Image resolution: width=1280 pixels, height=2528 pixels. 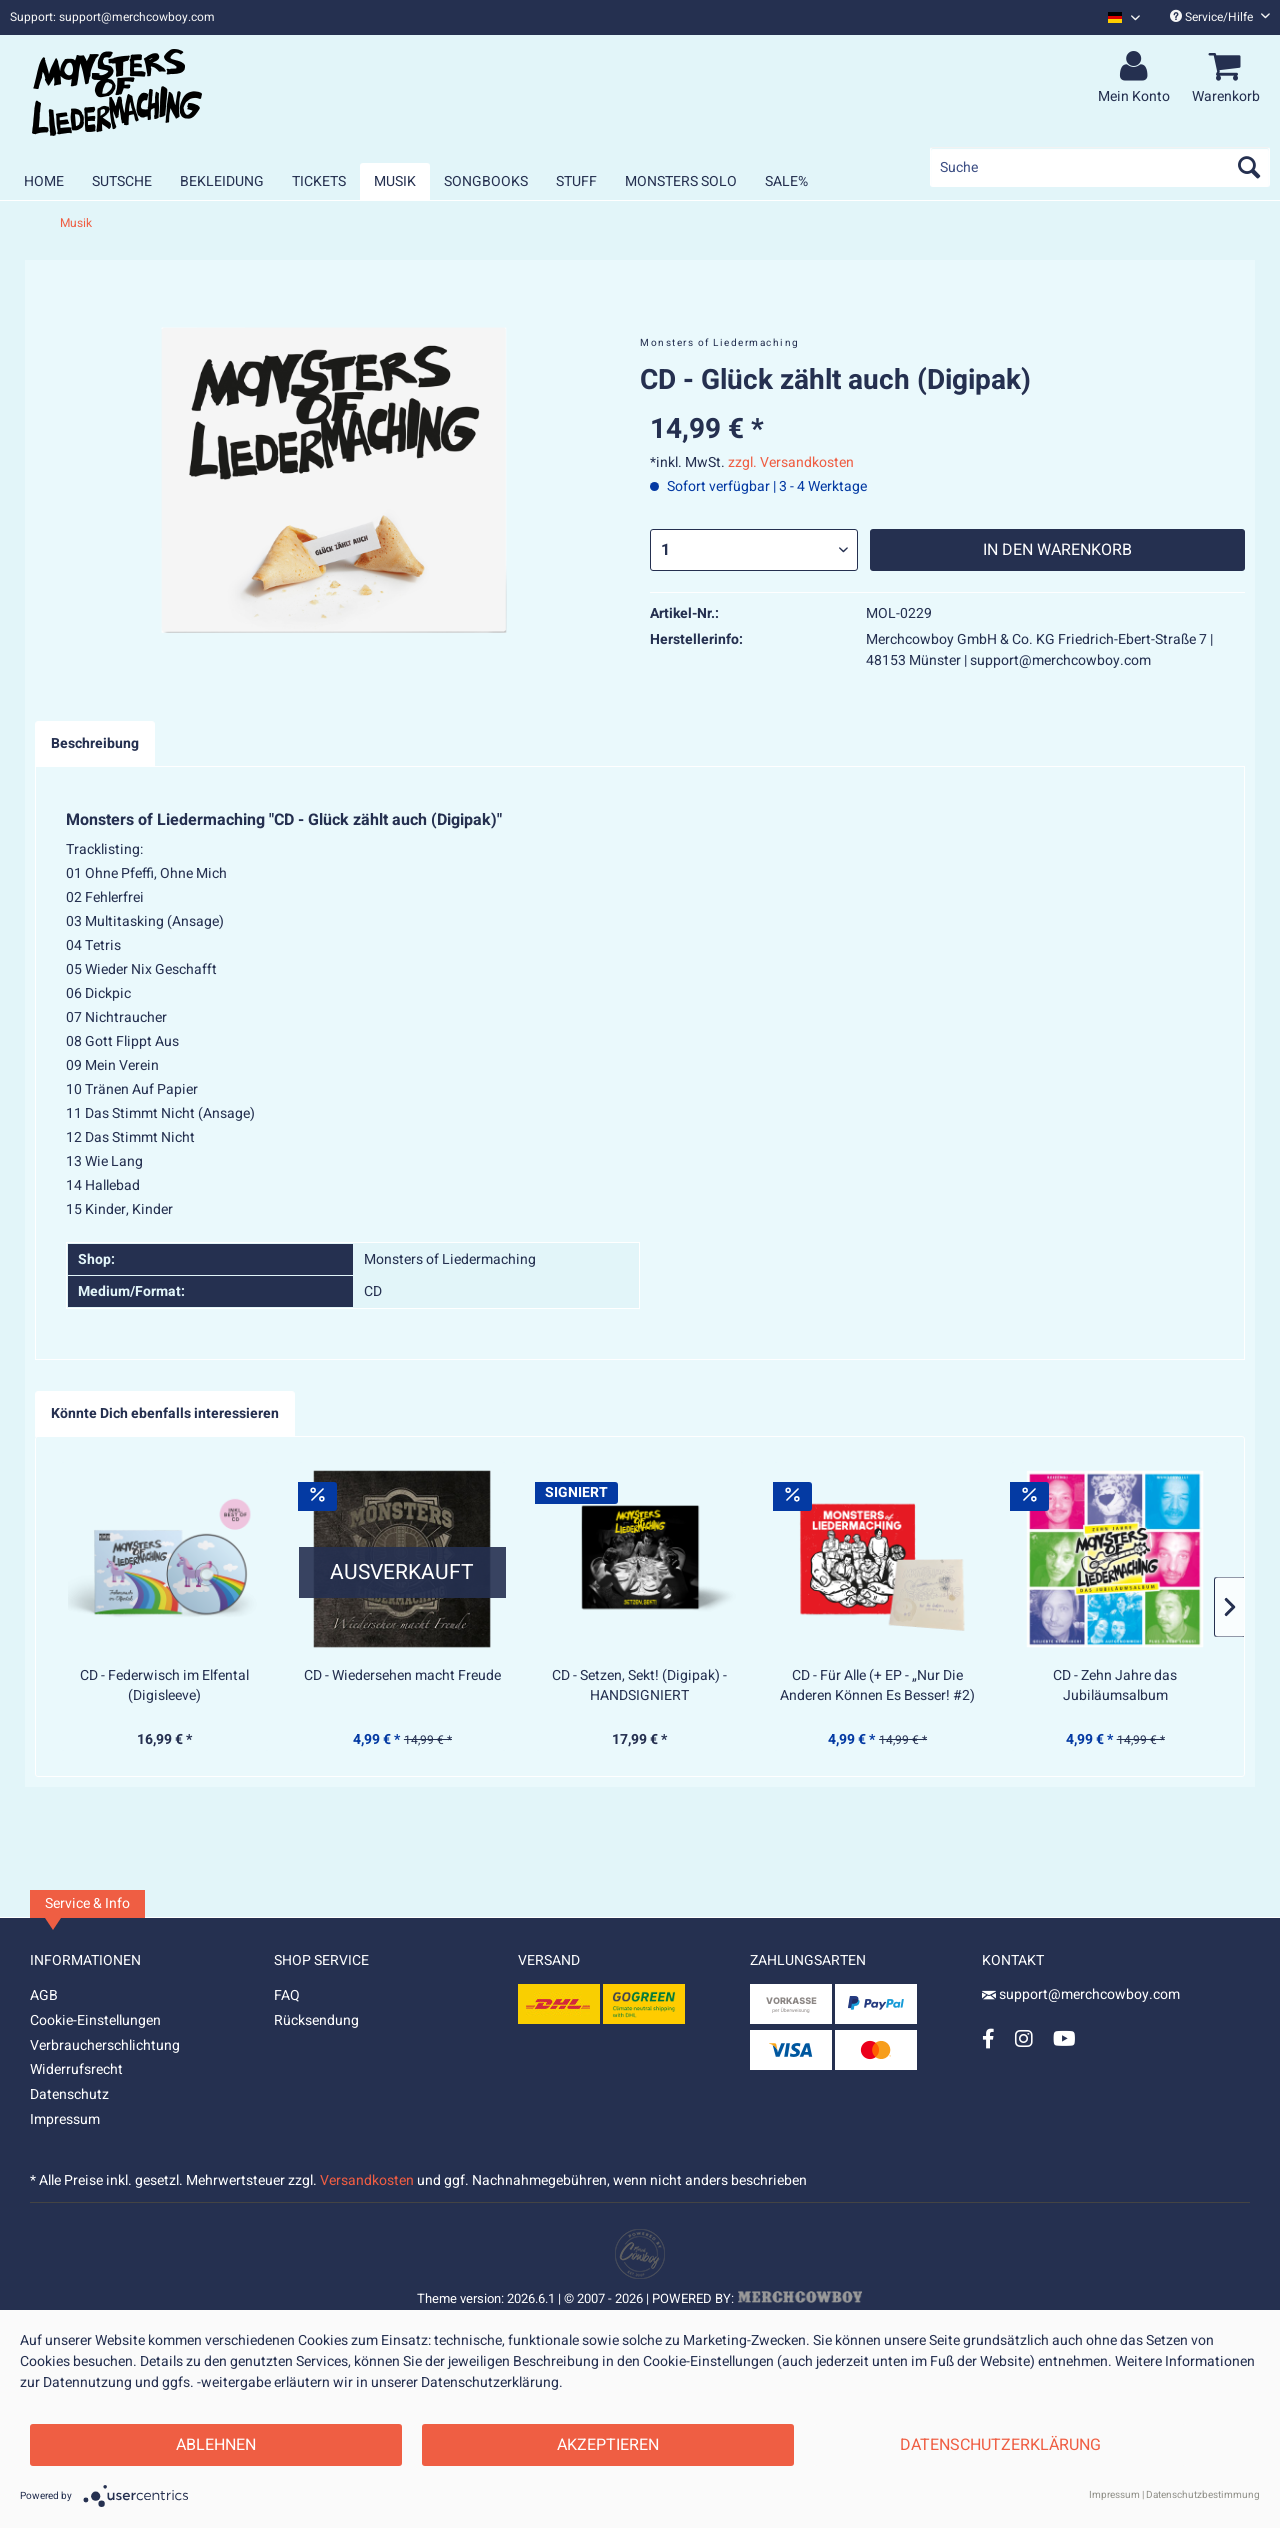 I want to click on Widerrufsrecht, so click(x=76, y=2069).